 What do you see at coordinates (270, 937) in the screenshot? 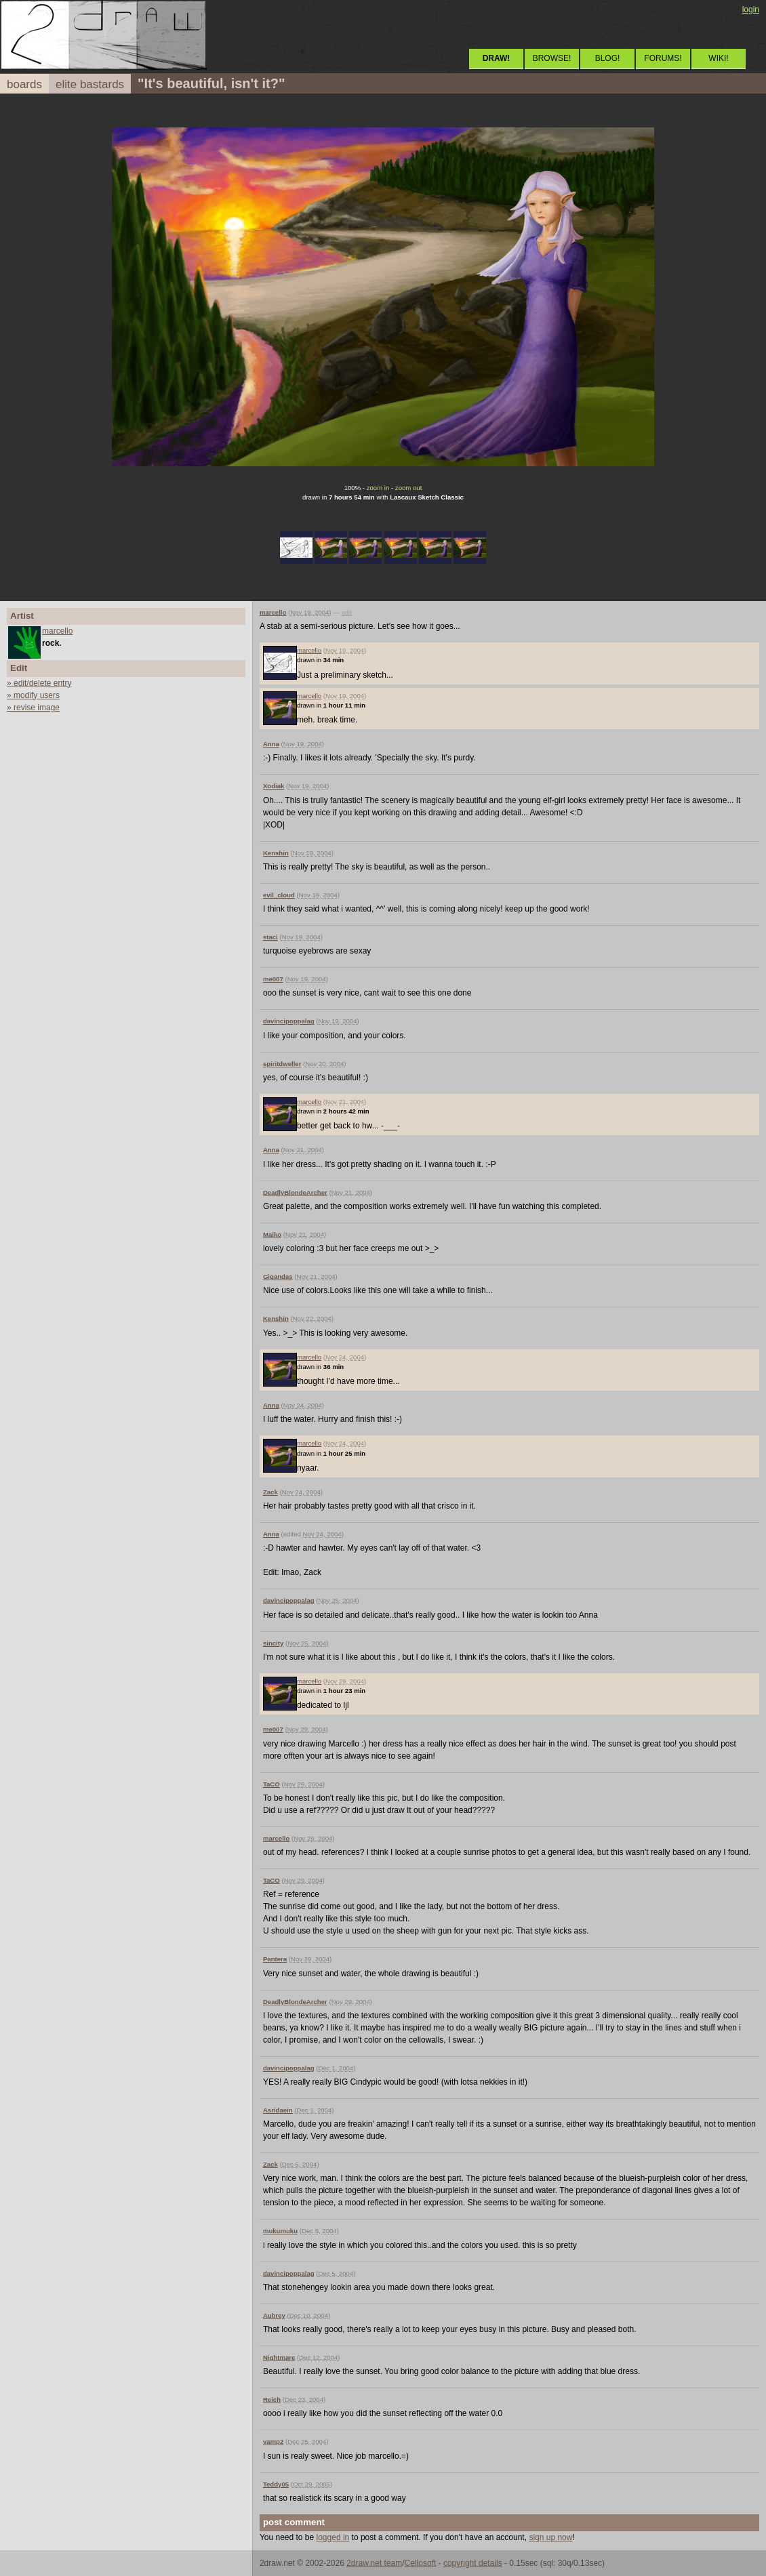
I see `staci` at bounding box center [270, 937].